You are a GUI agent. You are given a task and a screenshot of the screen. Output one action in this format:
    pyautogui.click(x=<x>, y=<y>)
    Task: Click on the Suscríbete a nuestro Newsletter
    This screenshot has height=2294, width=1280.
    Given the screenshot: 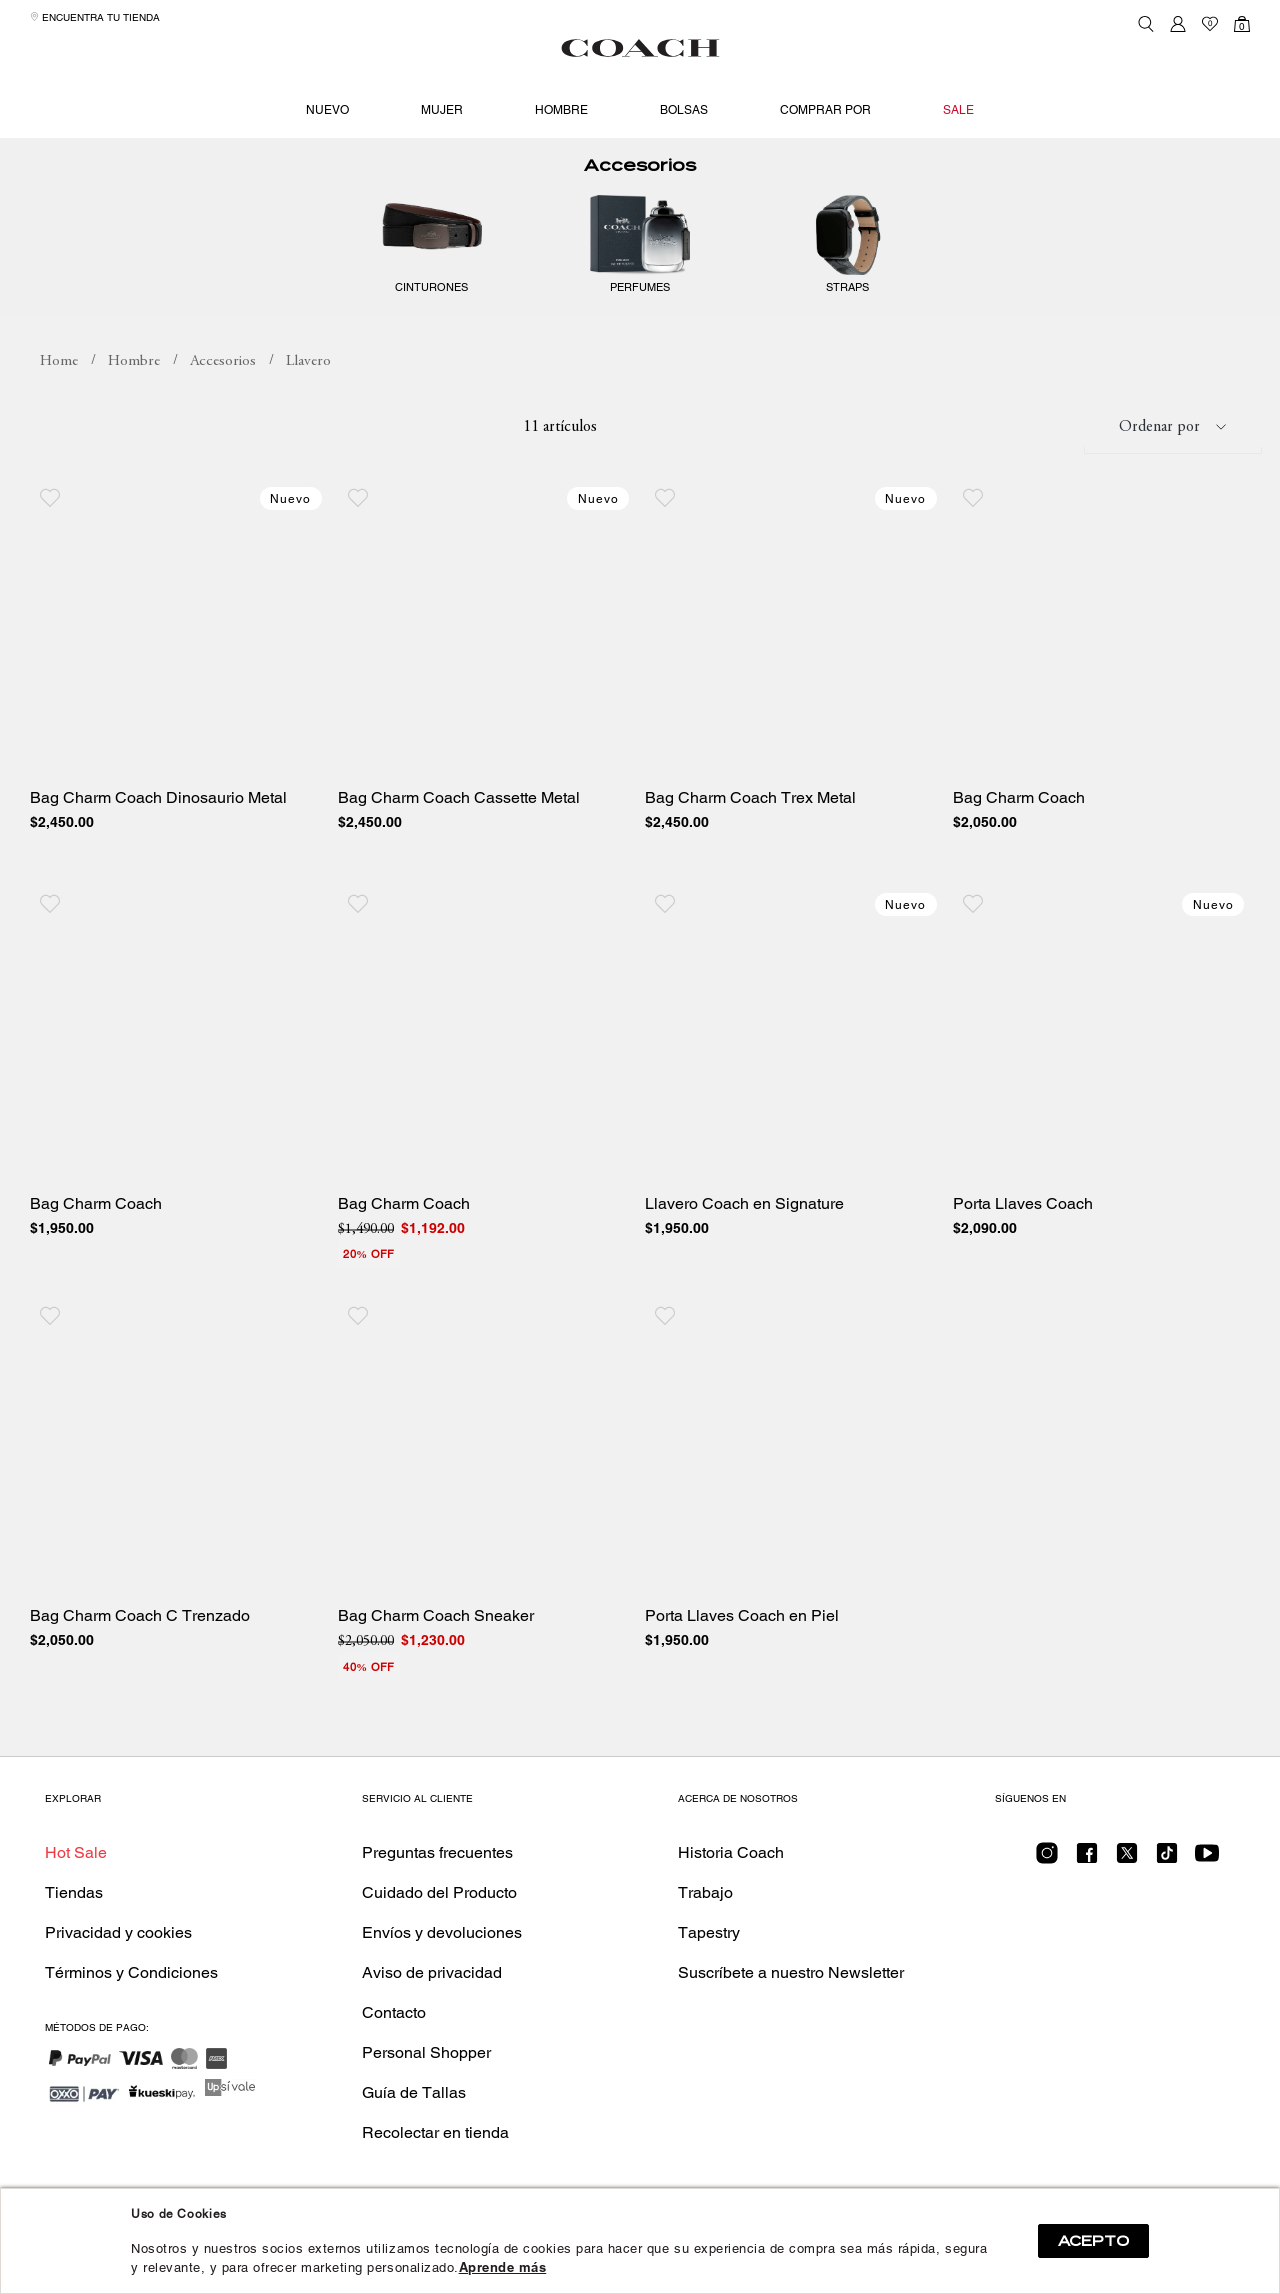 What is the action you would take?
    pyautogui.click(x=791, y=1997)
    